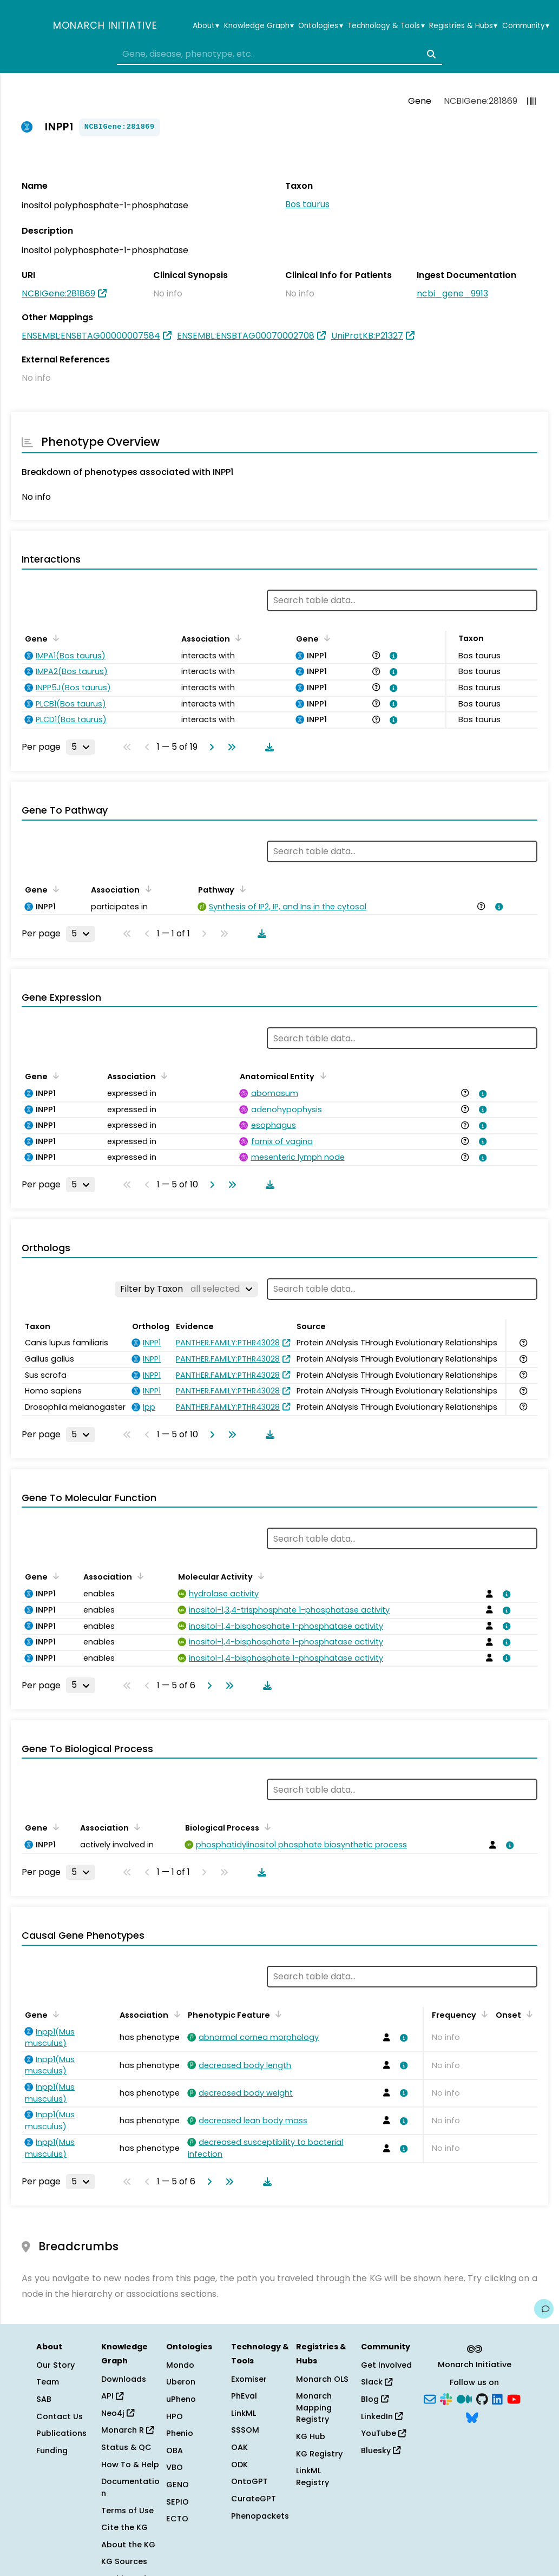 The width and height of the screenshot is (559, 2576). I want to click on Funding, so click(52, 2450).